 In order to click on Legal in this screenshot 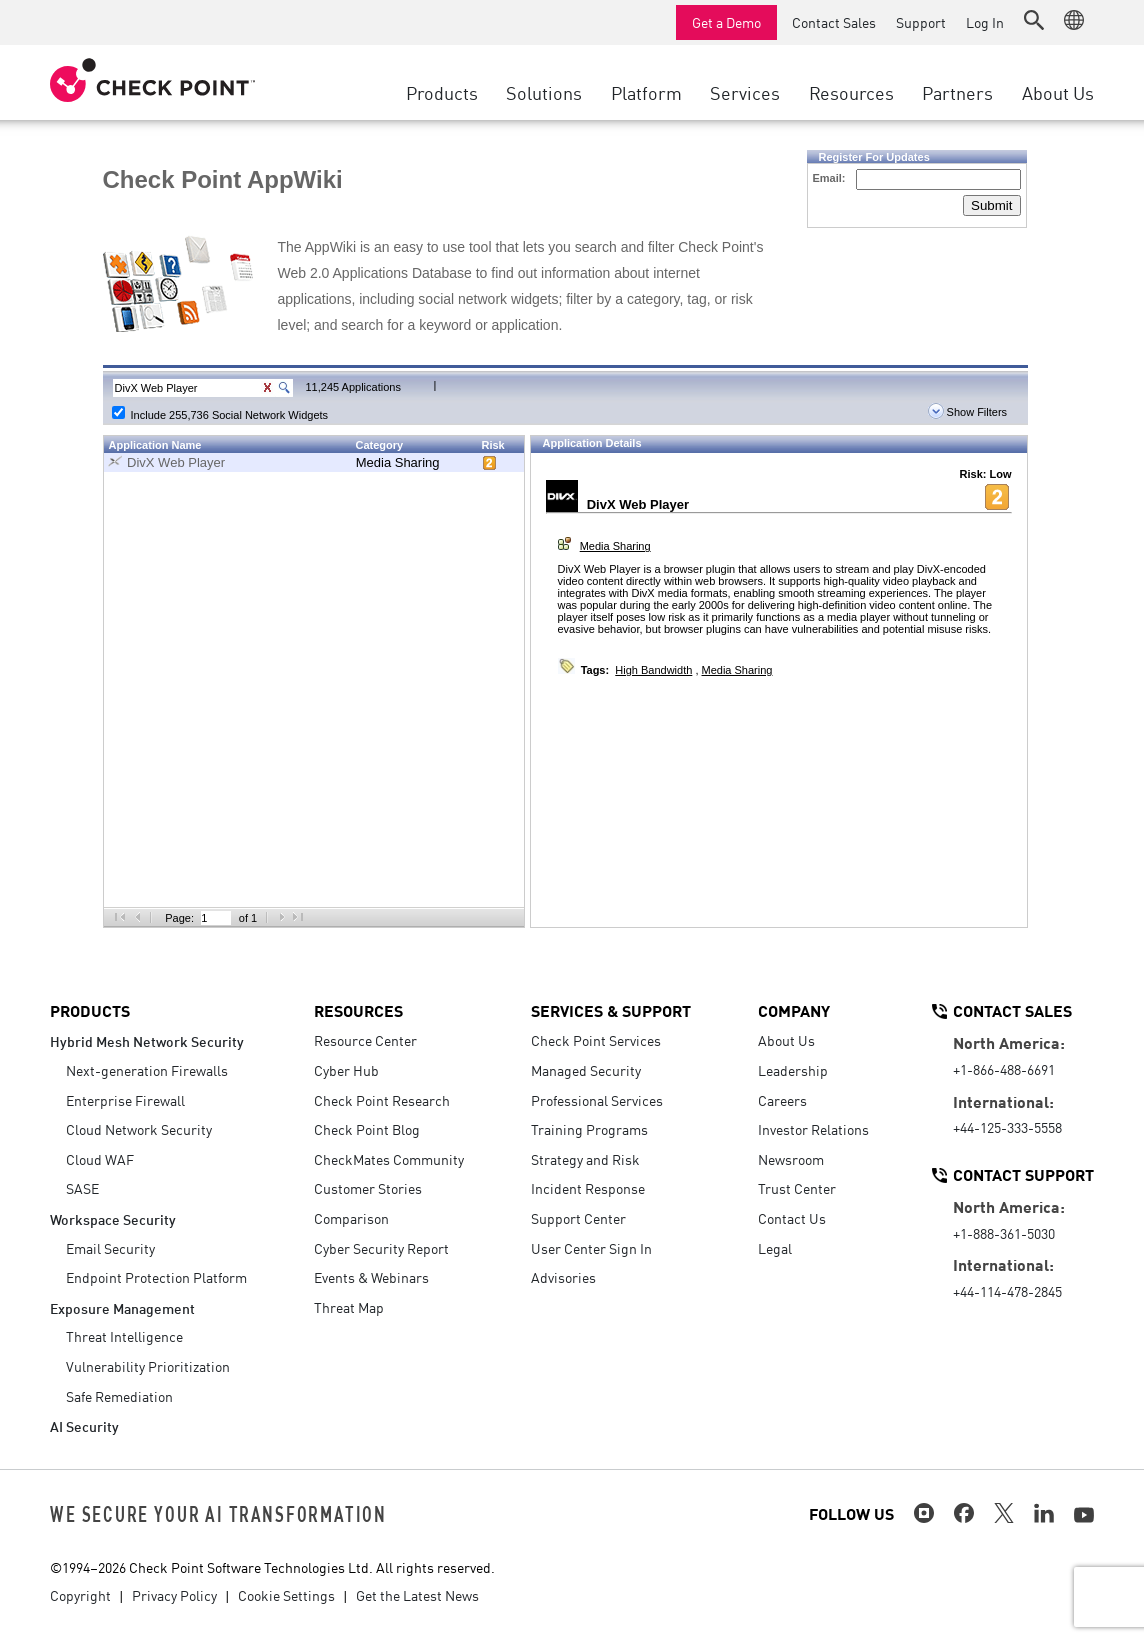, I will do `click(775, 1248)`.